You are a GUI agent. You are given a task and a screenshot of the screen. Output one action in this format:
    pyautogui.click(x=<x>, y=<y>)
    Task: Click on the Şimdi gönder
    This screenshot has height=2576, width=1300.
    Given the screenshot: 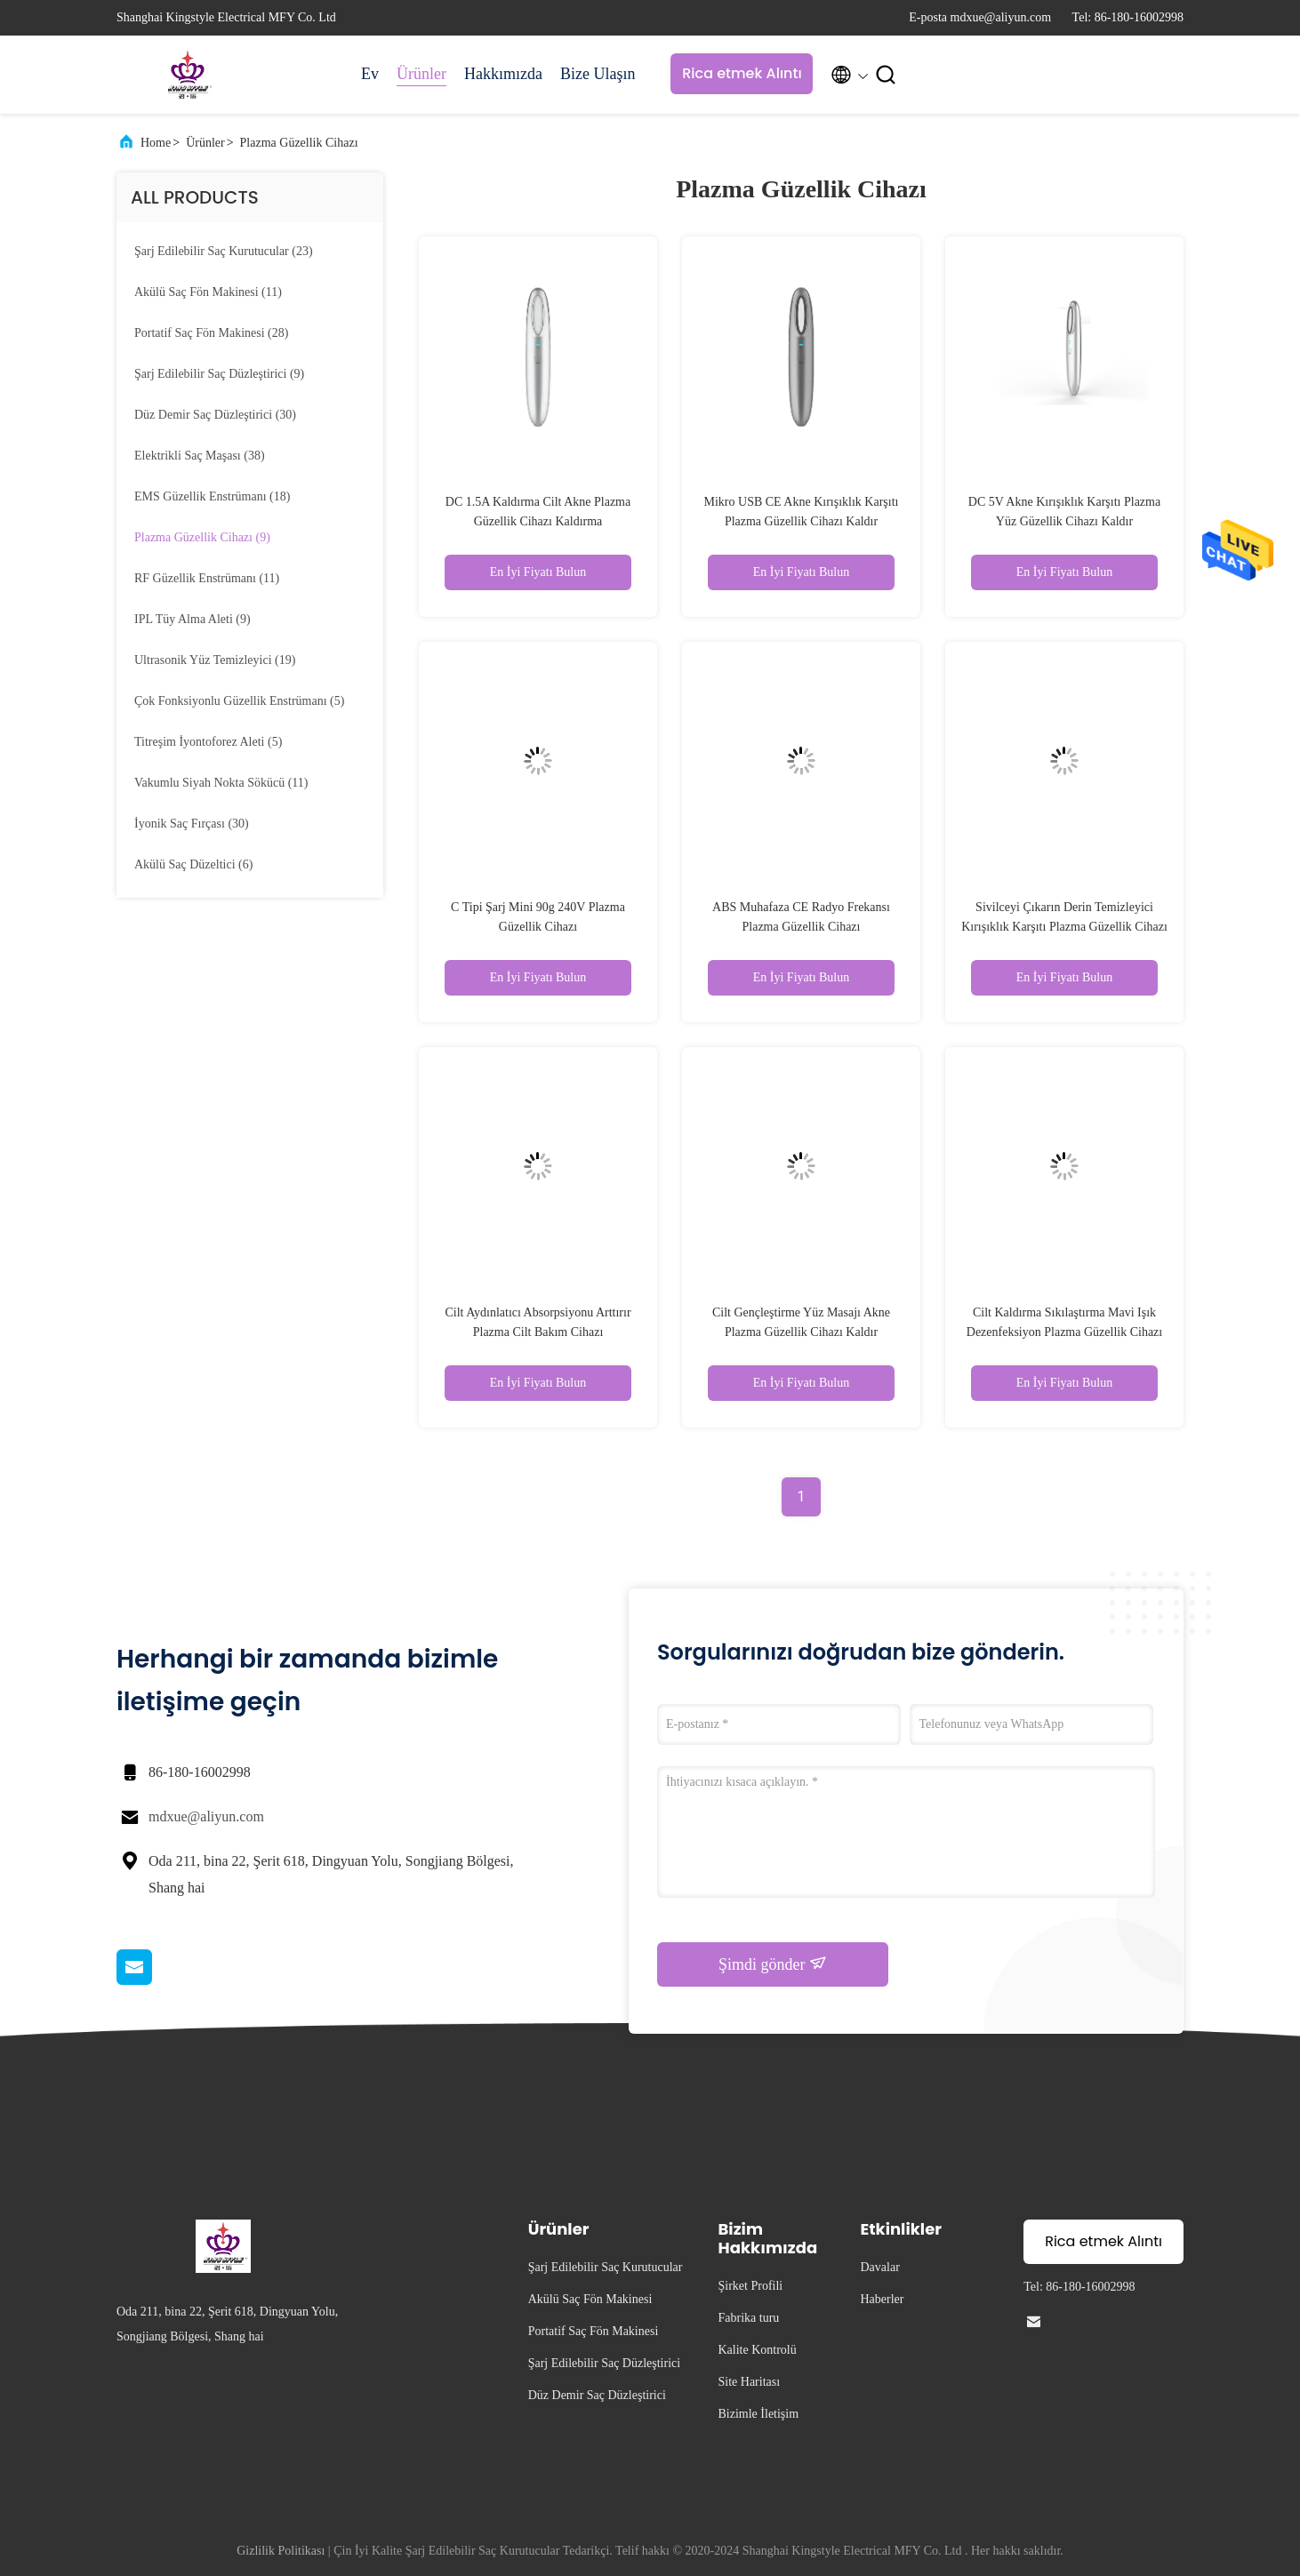 What is the action you would take?
    pyautogui.click(x=772, y=1963)
    